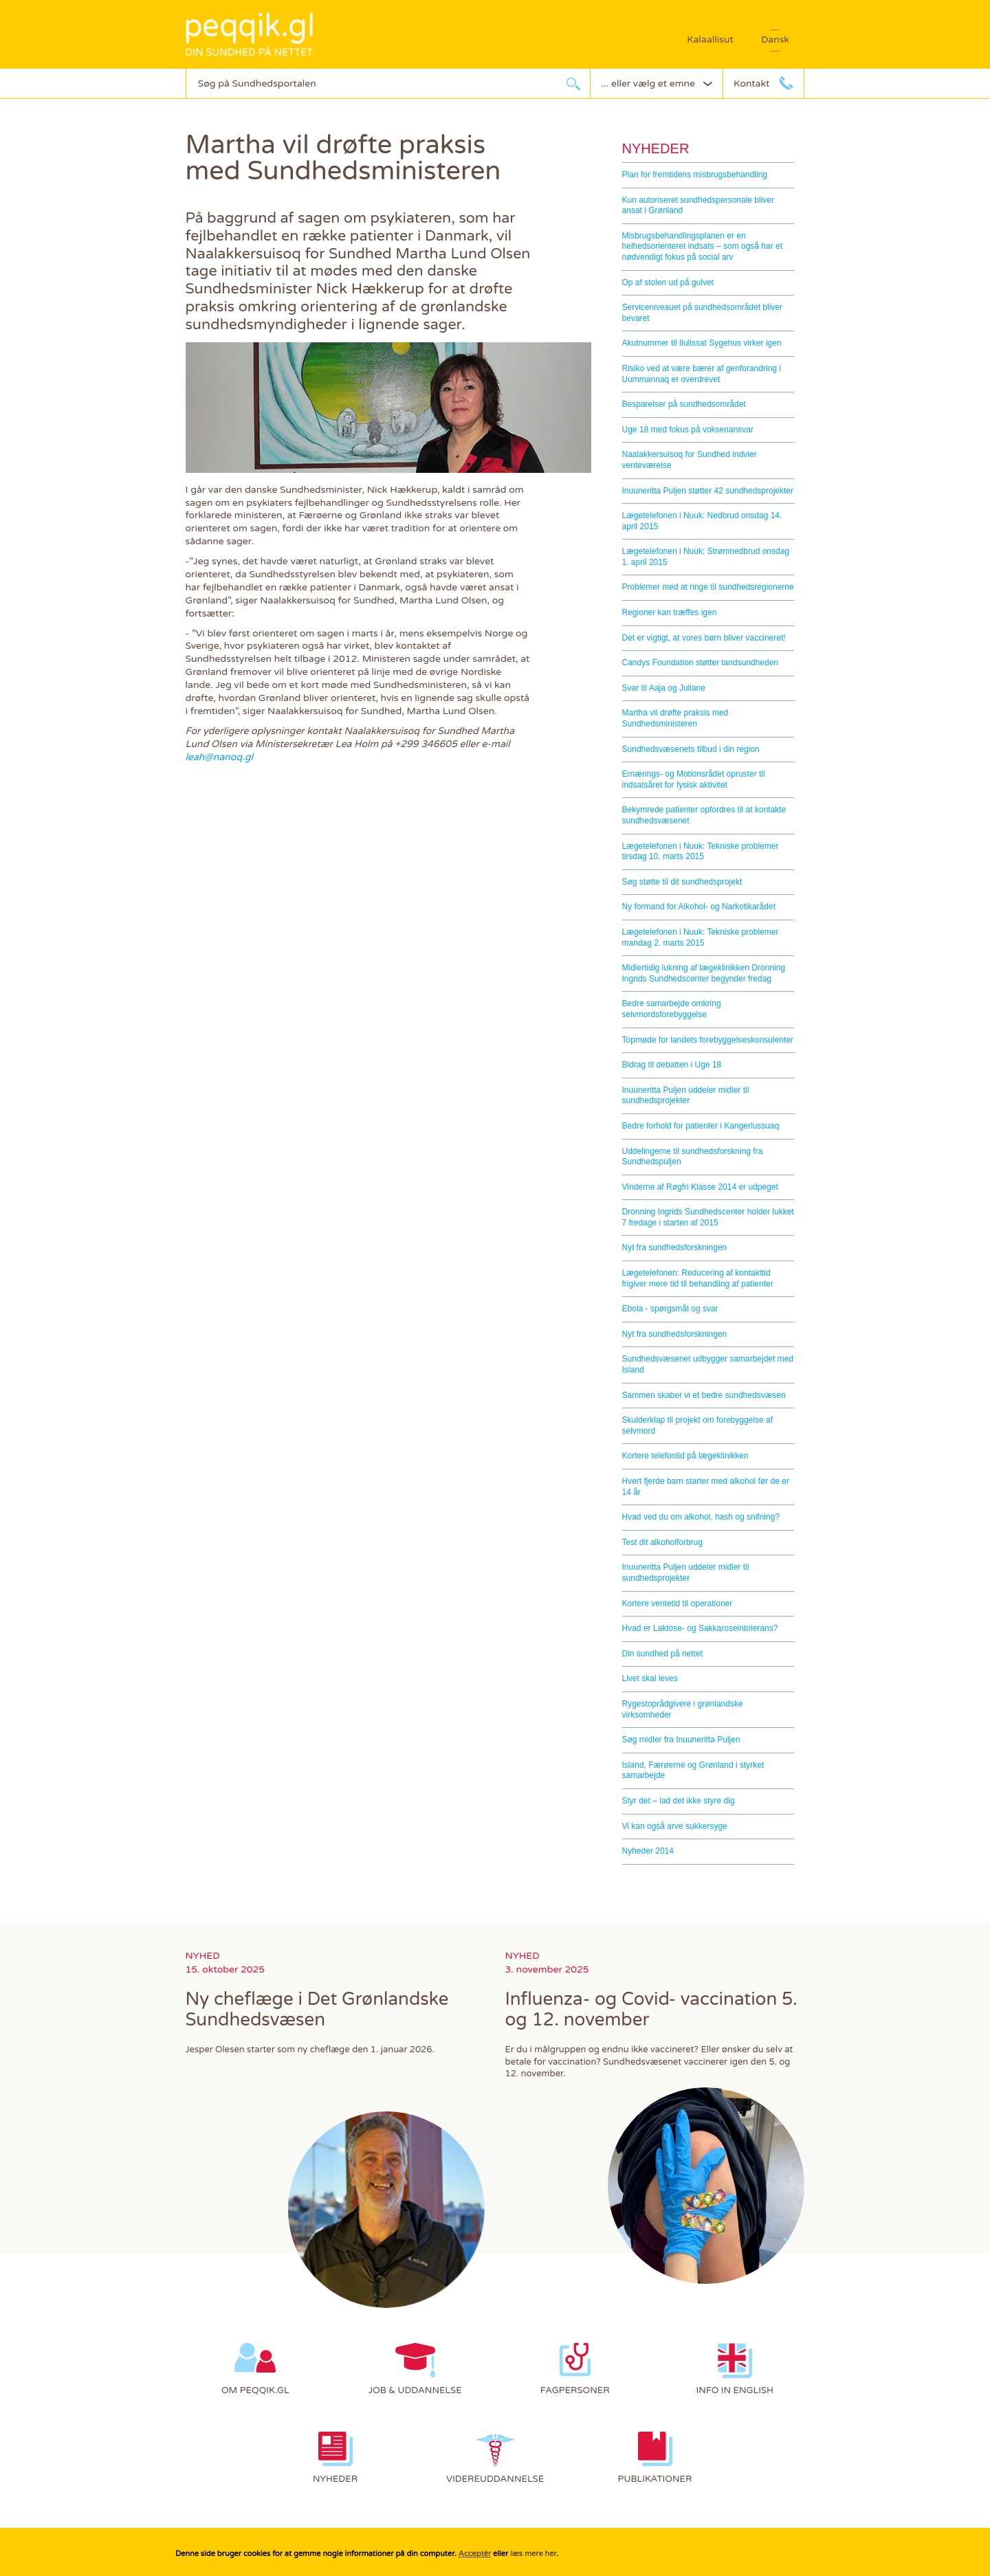 The height and width of the screenshot is (2576, 990). What do you see at coordinates (708, 587) in the screenshot?
I see `Problemer med at ringe til sundhedsregionerne` at bounding box center [708, 587].